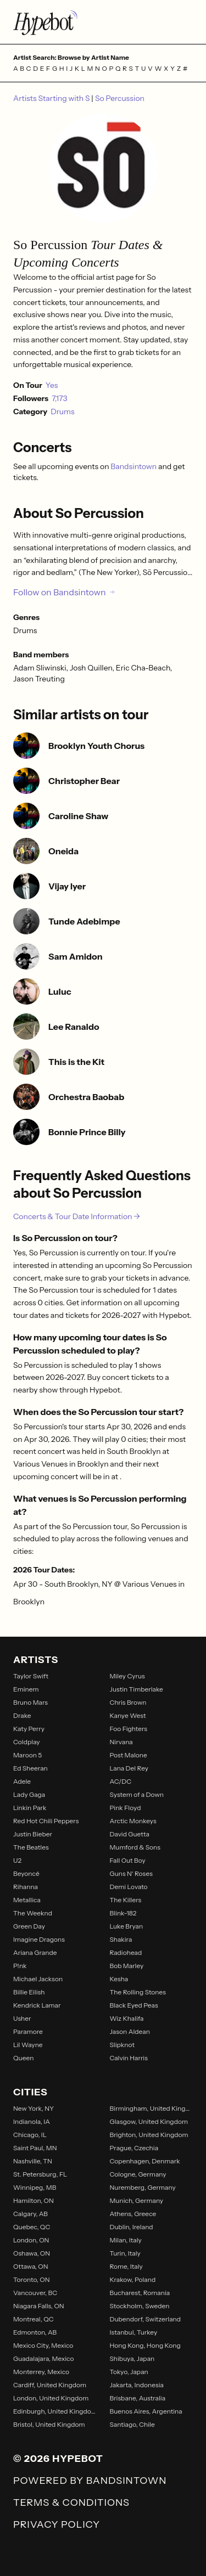  What do you see at coordinates (31, 2227) in the screenshot?
I see `Quebec, QC` at bounding box center [31, 2227].